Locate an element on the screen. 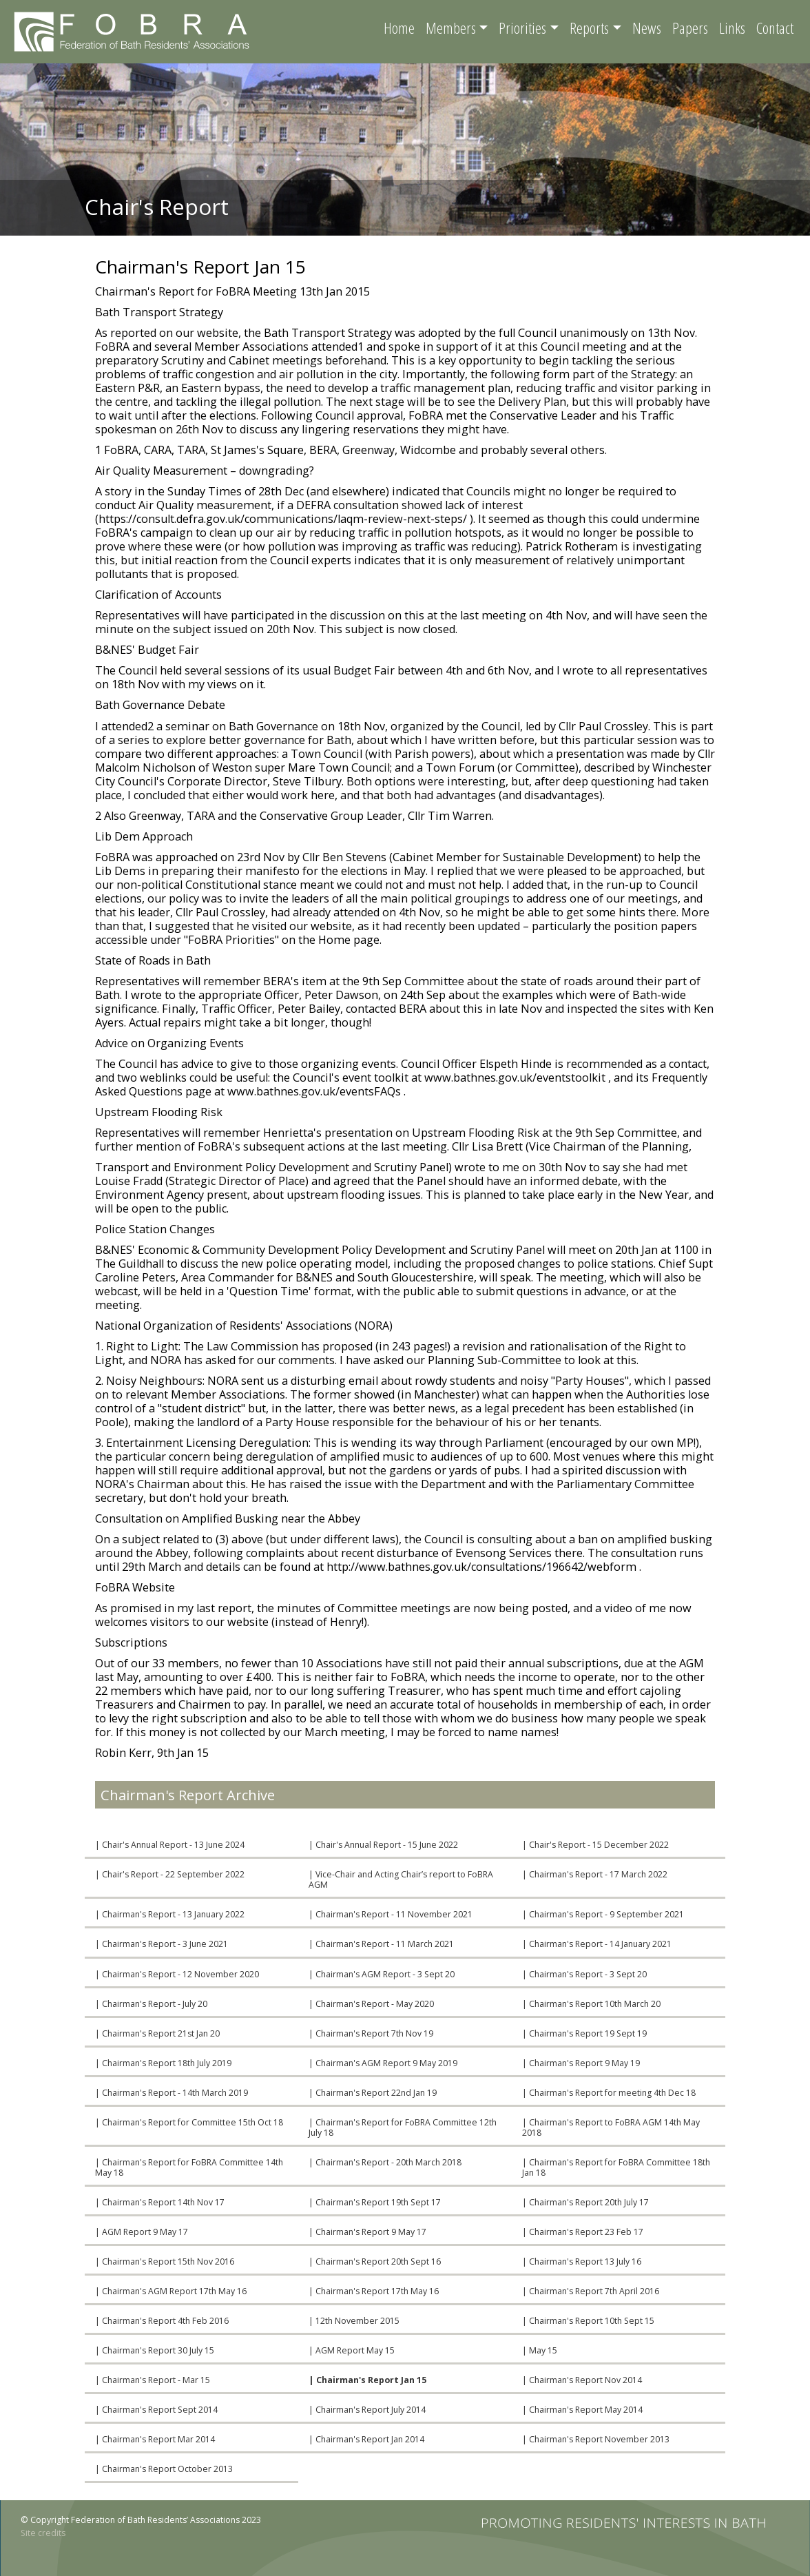 This screenshot has width=810, height=2576. | Chairman's Report Sept 2014 is located at coordinates (156, 2409).